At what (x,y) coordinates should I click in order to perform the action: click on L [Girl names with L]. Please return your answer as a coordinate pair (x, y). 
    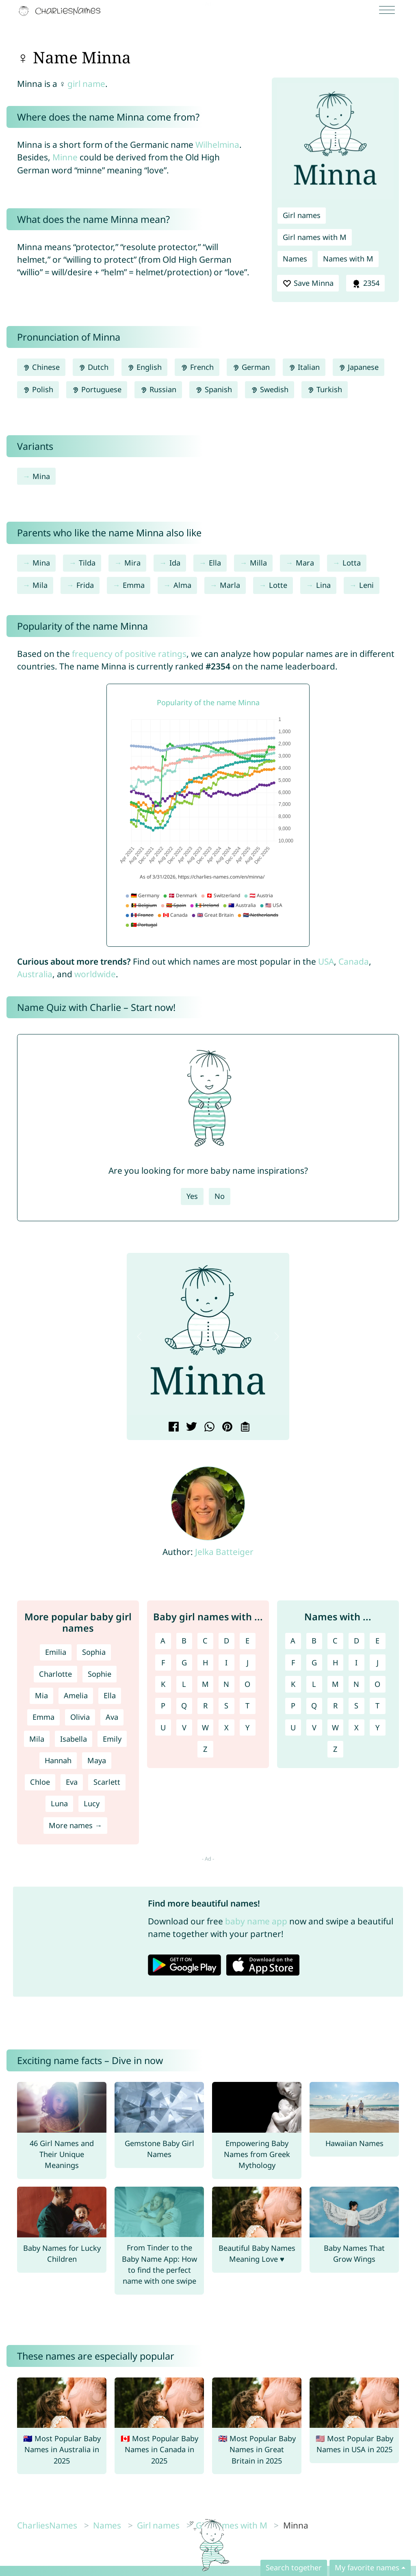
    Looking at the image, I should click on (184, 1684).